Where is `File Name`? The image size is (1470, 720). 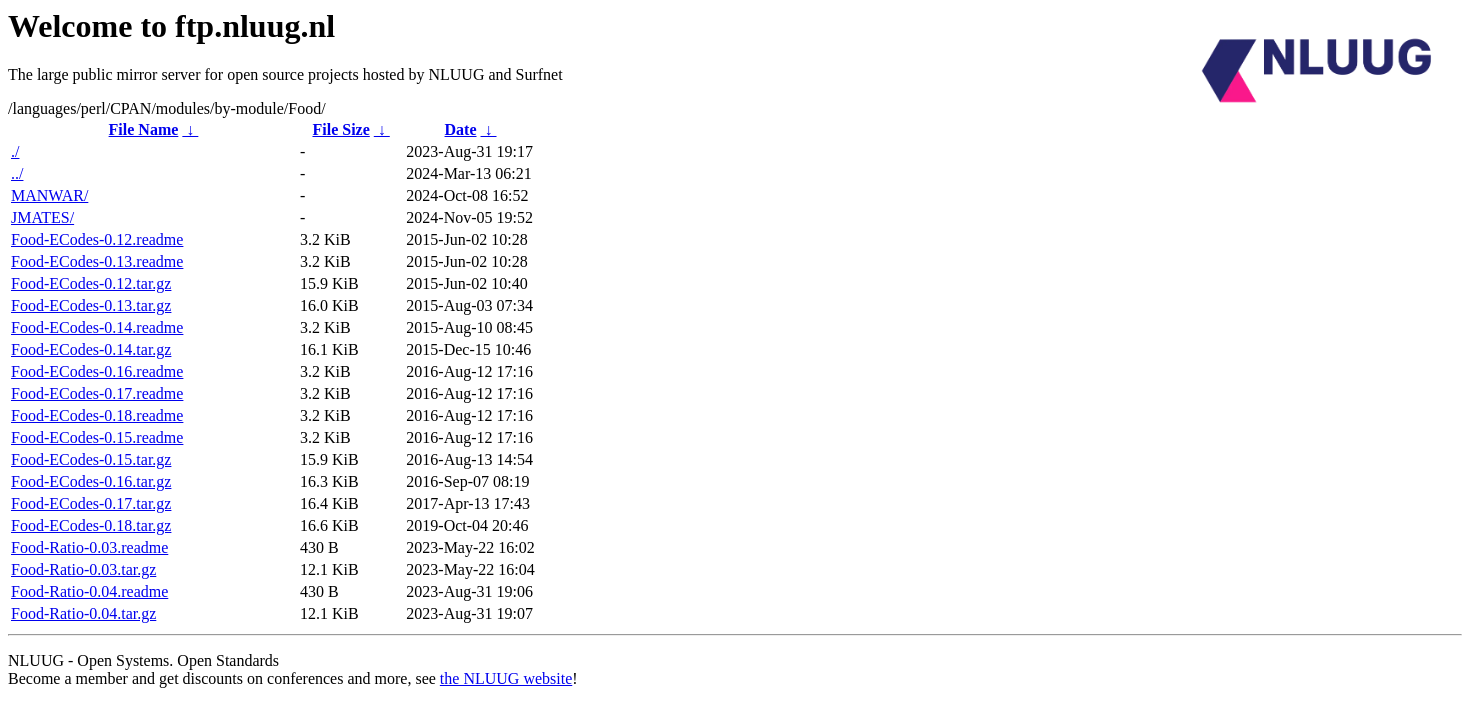 File Name is located at coordinates (144, 129).